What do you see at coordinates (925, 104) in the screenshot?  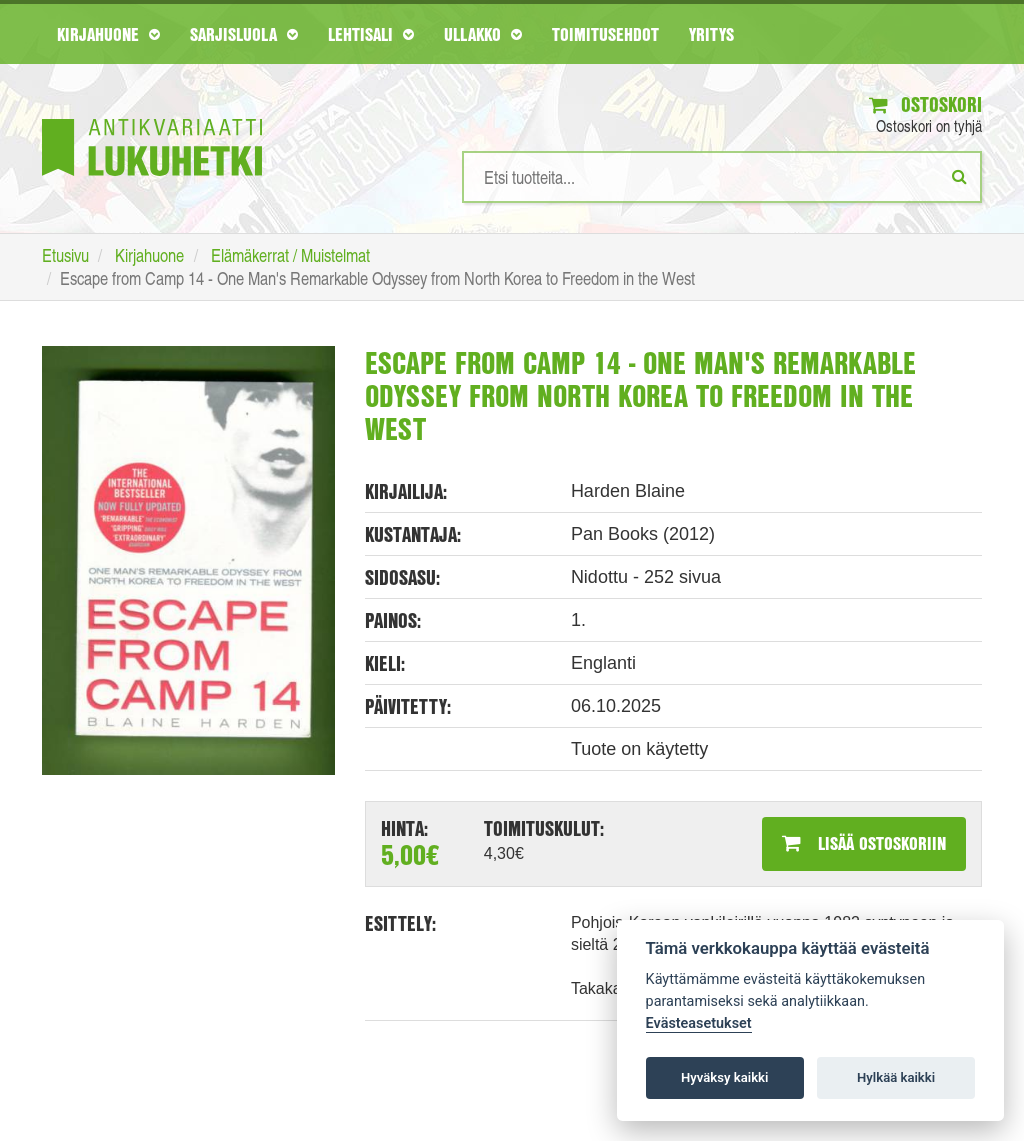 I see `Ostoskori` at bounding box center [925, 104].